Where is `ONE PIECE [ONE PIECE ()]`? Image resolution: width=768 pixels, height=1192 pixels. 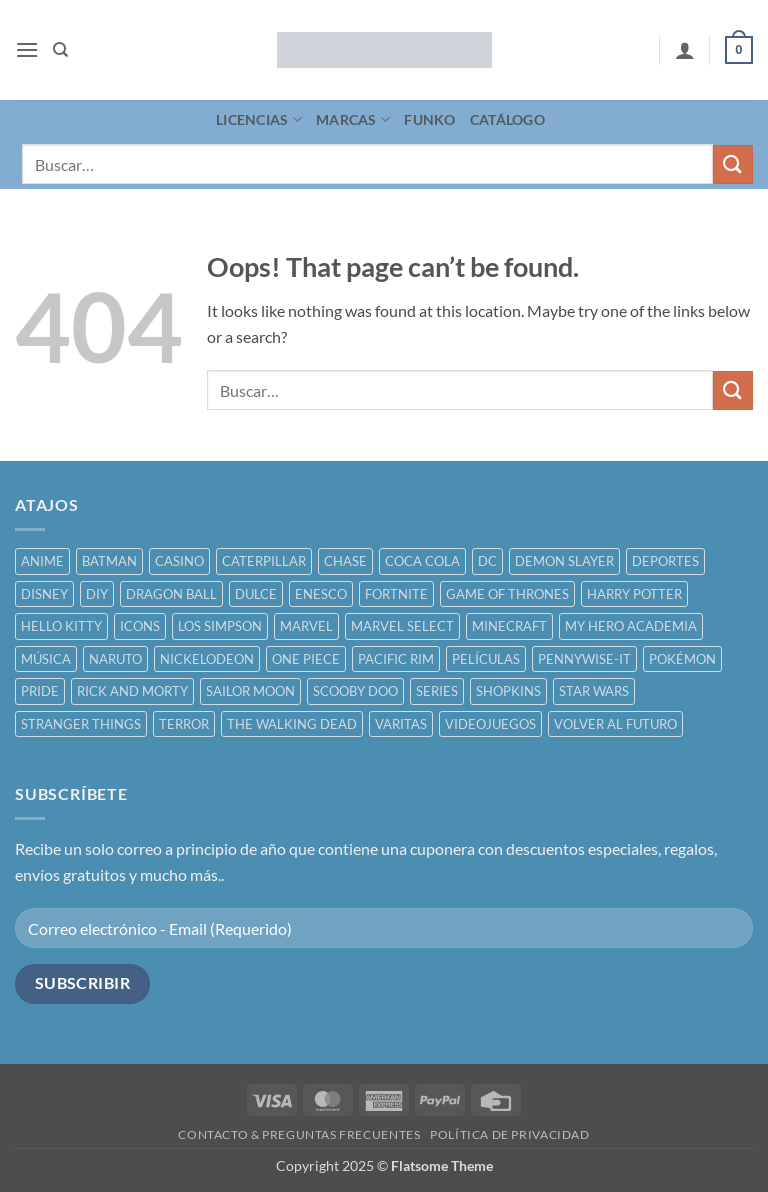 ONE PIECE [ONE PIECE ()] is located at coordinates (306, 659).